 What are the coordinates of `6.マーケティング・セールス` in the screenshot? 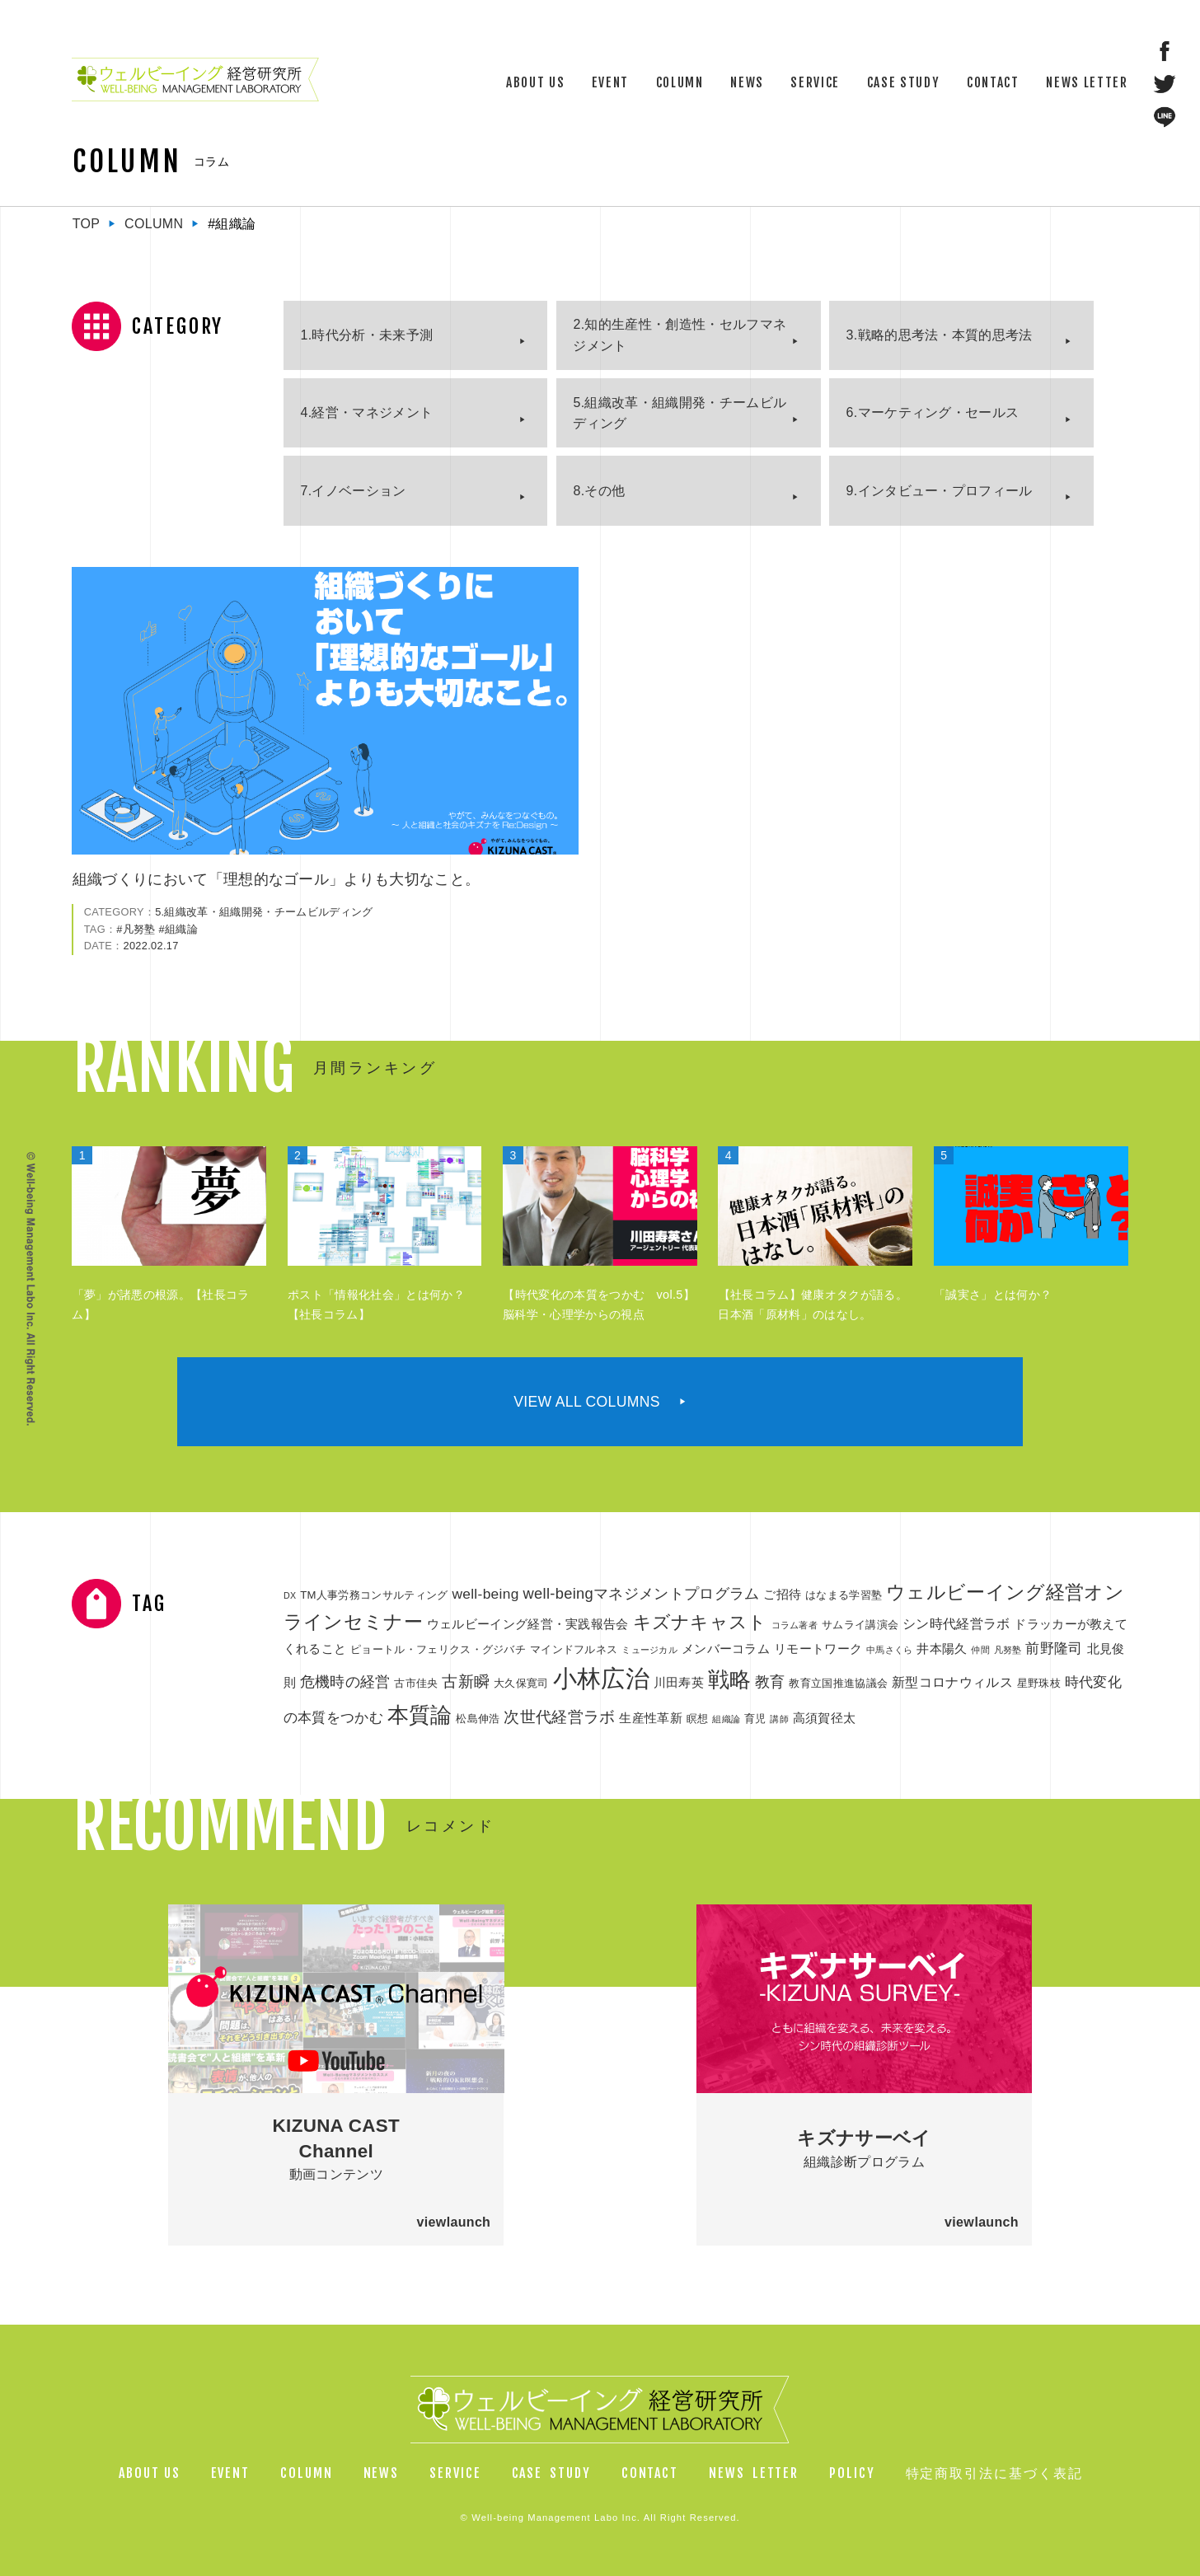 It's located at (933, 412).